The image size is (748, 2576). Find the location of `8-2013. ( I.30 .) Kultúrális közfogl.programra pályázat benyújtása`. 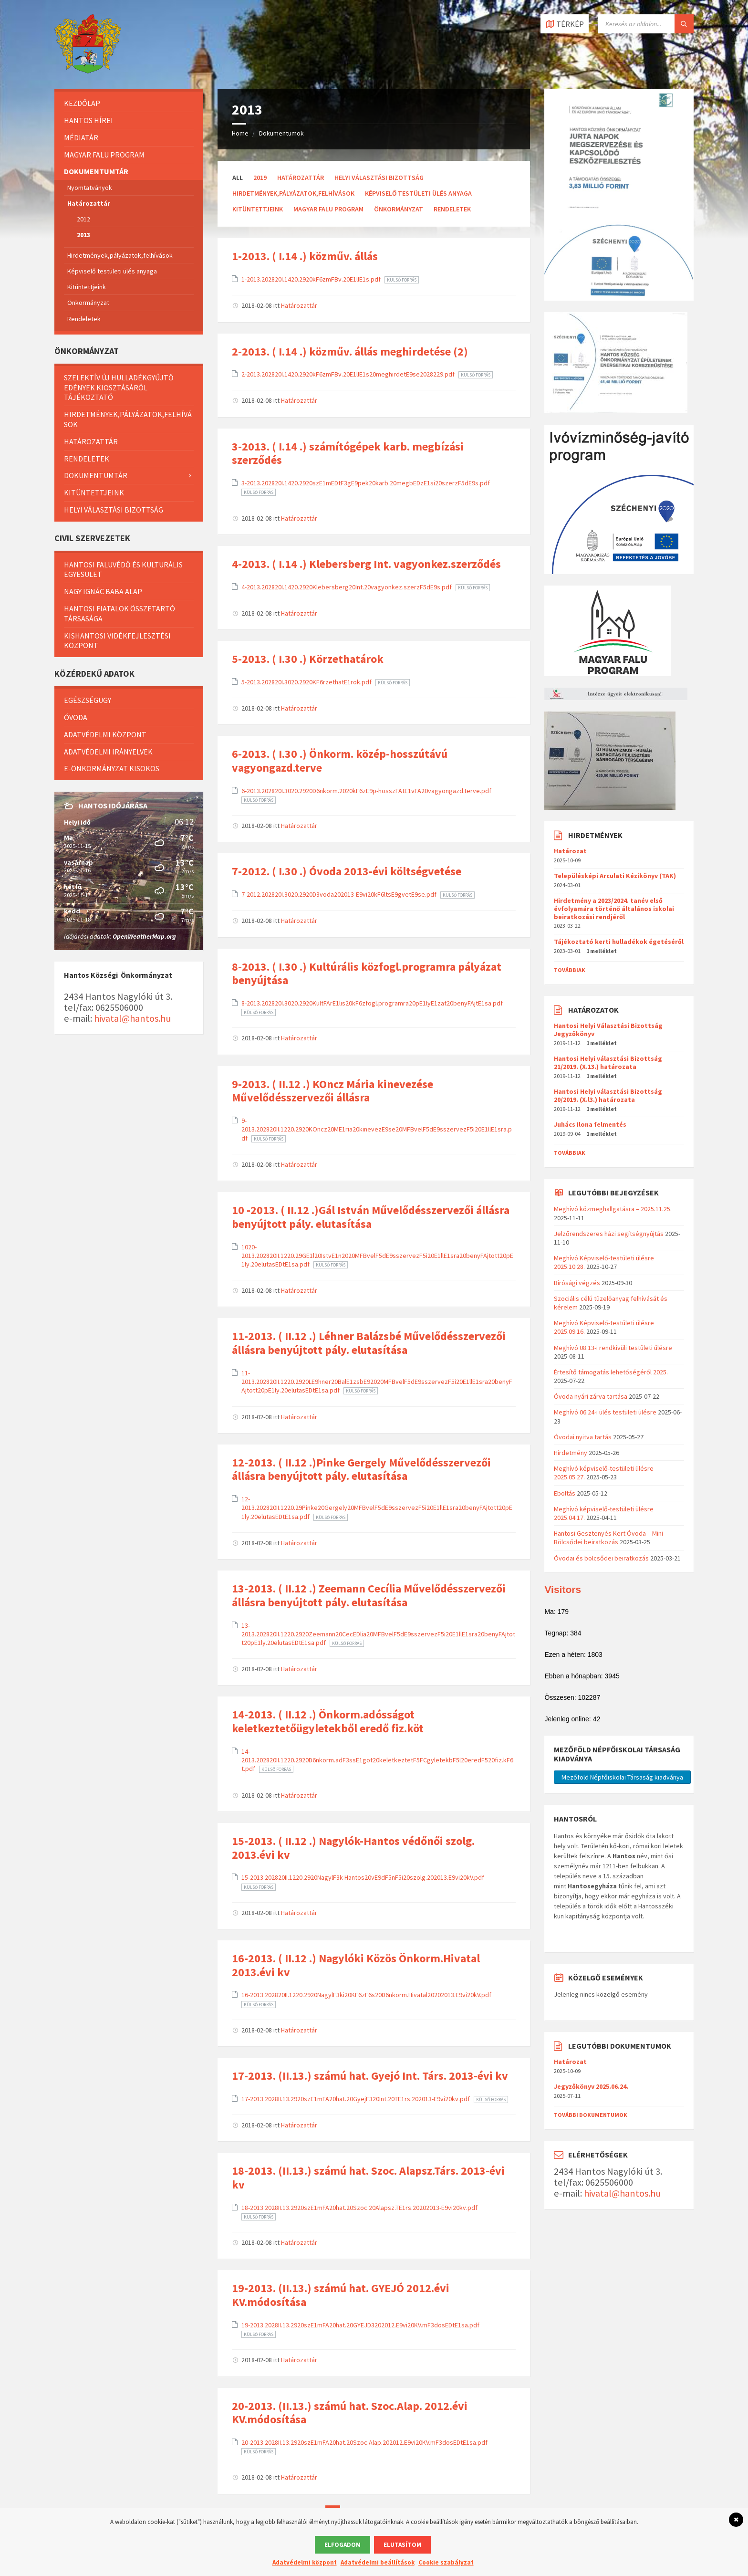

8-2013. ( I.30 .) Kultúrális közfogl.programra pályázat benyújtása is located at coordinates (366, 973).